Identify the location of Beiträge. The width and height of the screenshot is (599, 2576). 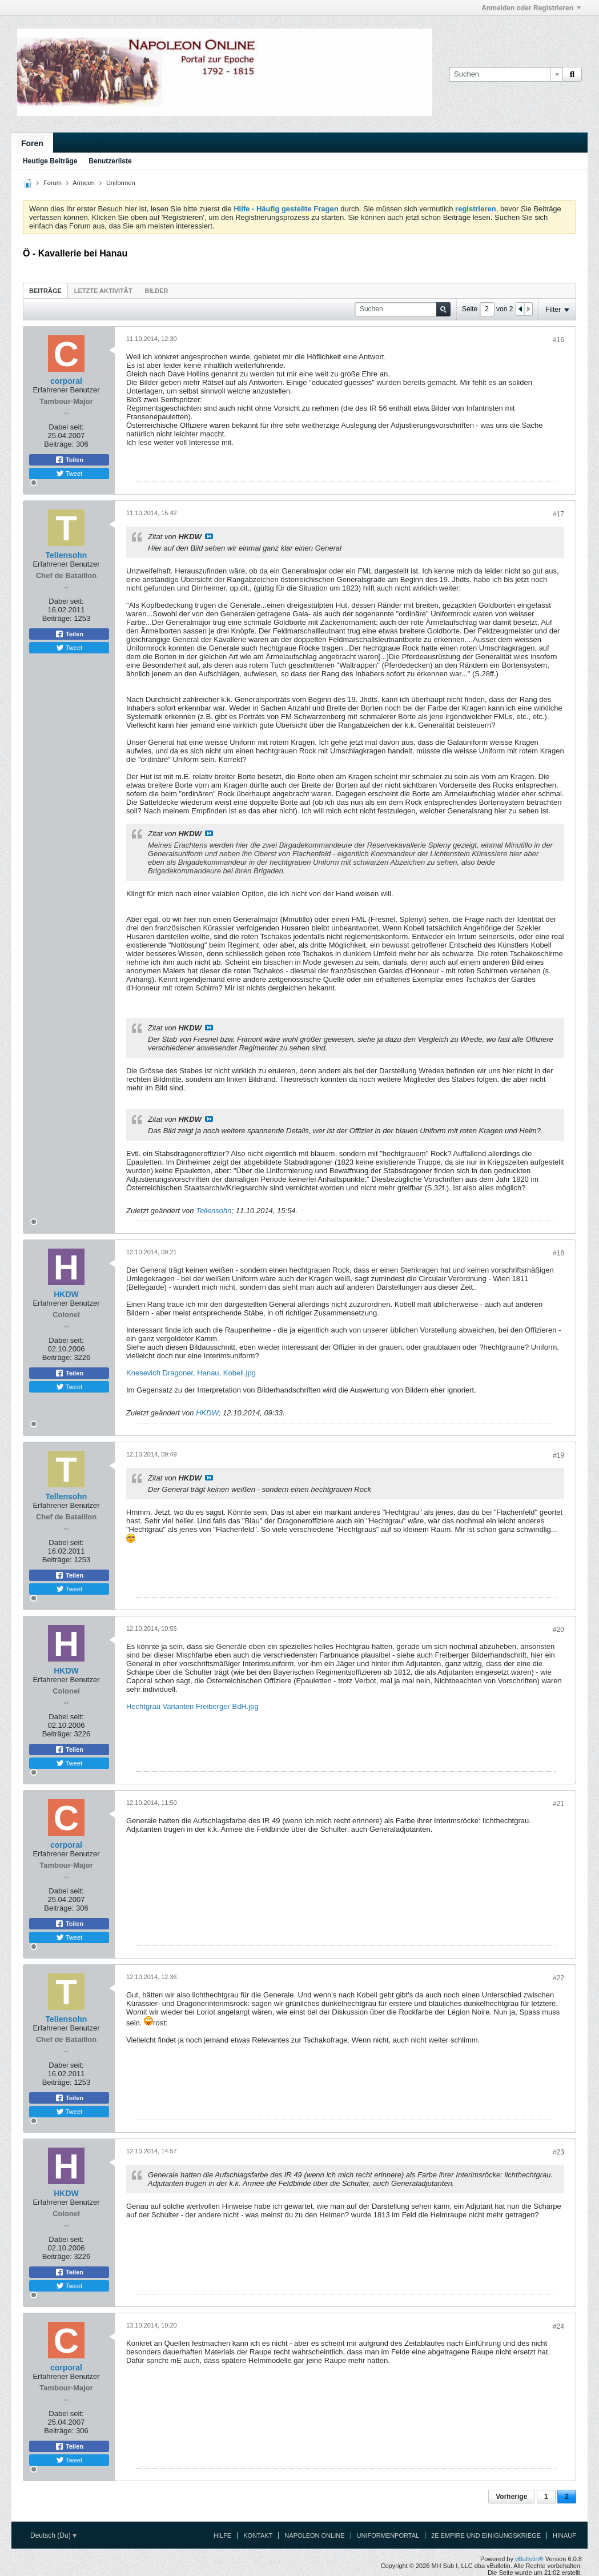
(45, 290).